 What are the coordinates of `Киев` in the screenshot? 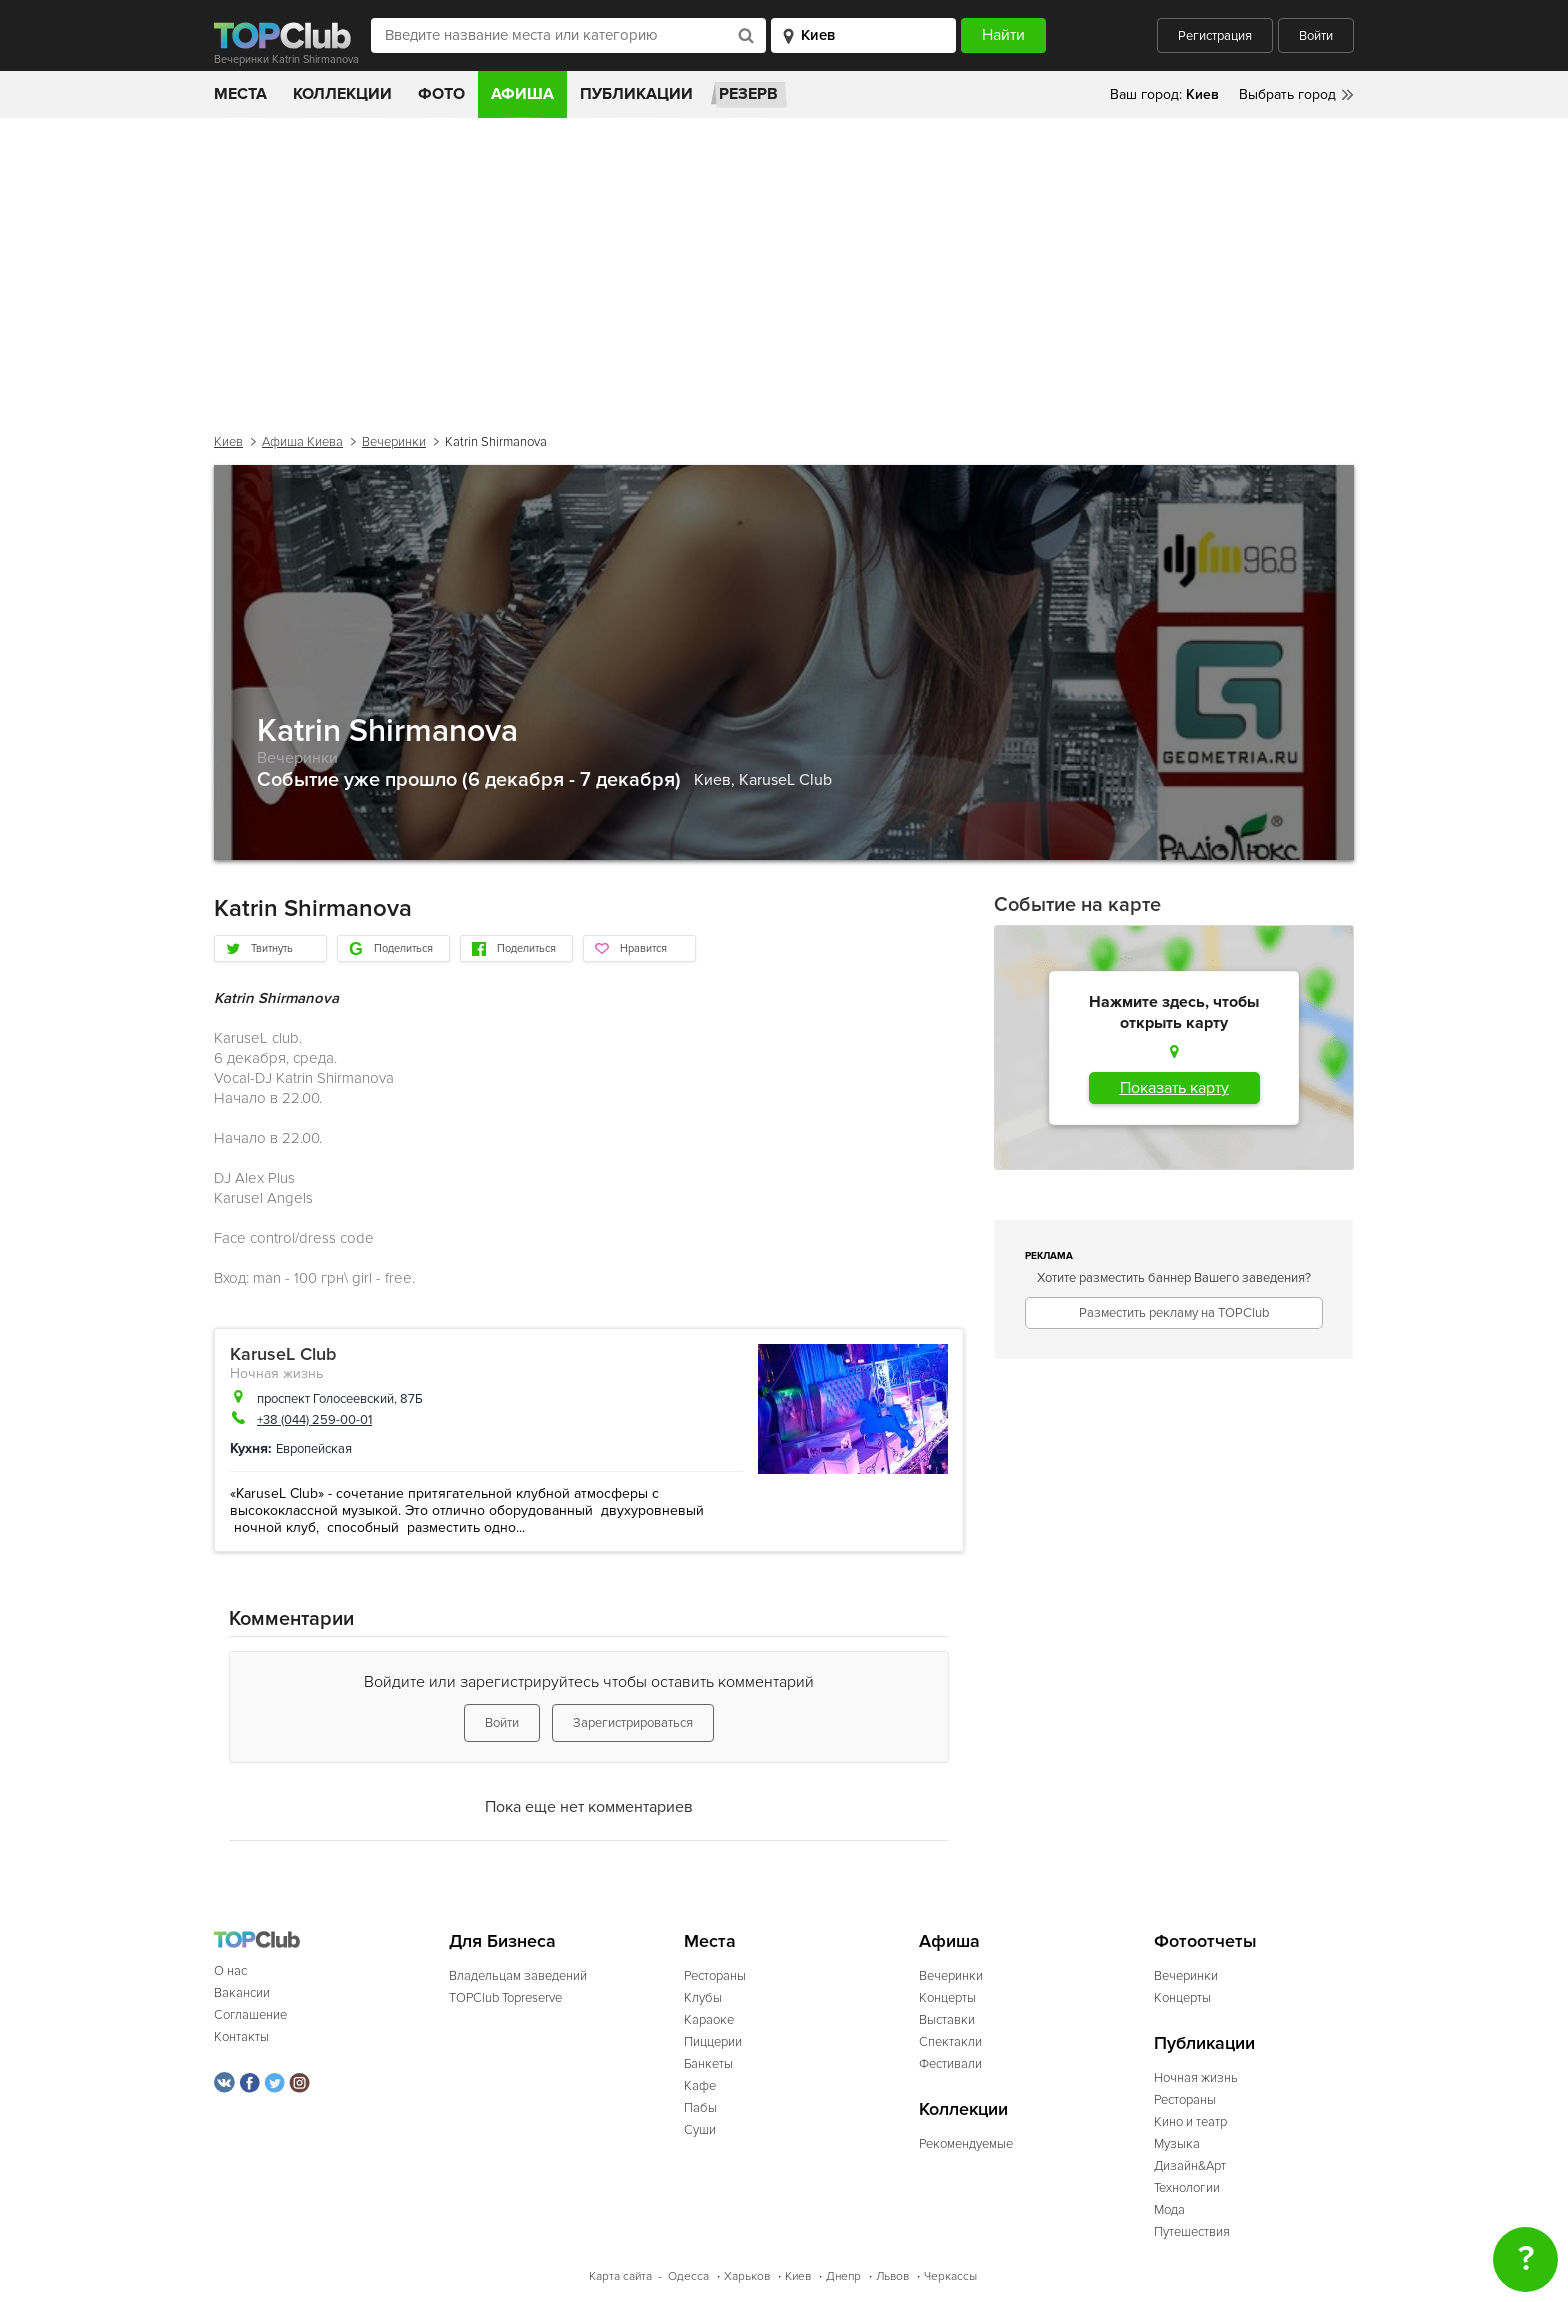 It's located at (228, 442).